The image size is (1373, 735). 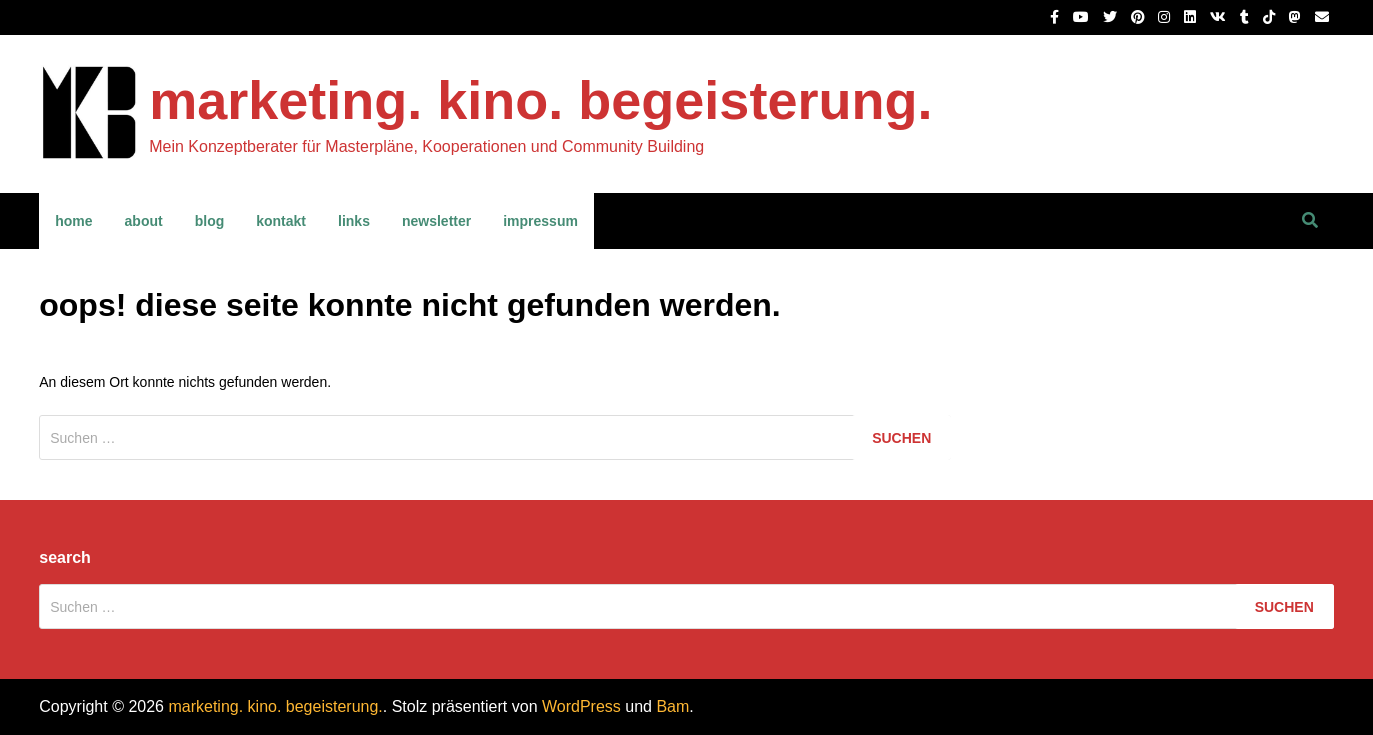 What do you see at coordinates (581, 706) in the screenshot?
I see `WordPress` at bounding box center [581, 706].